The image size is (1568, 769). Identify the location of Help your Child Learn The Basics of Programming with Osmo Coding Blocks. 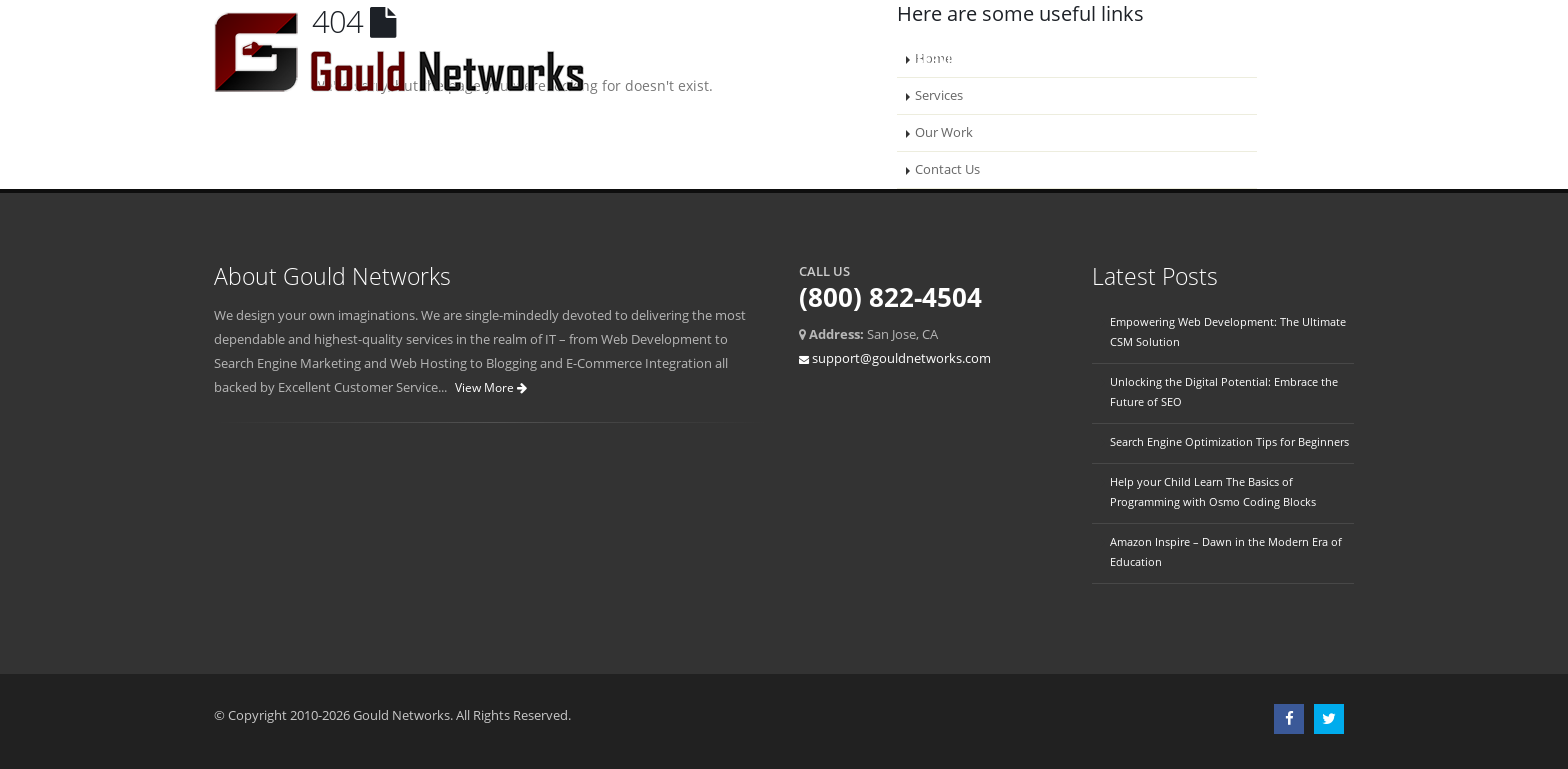
(1213, 491).